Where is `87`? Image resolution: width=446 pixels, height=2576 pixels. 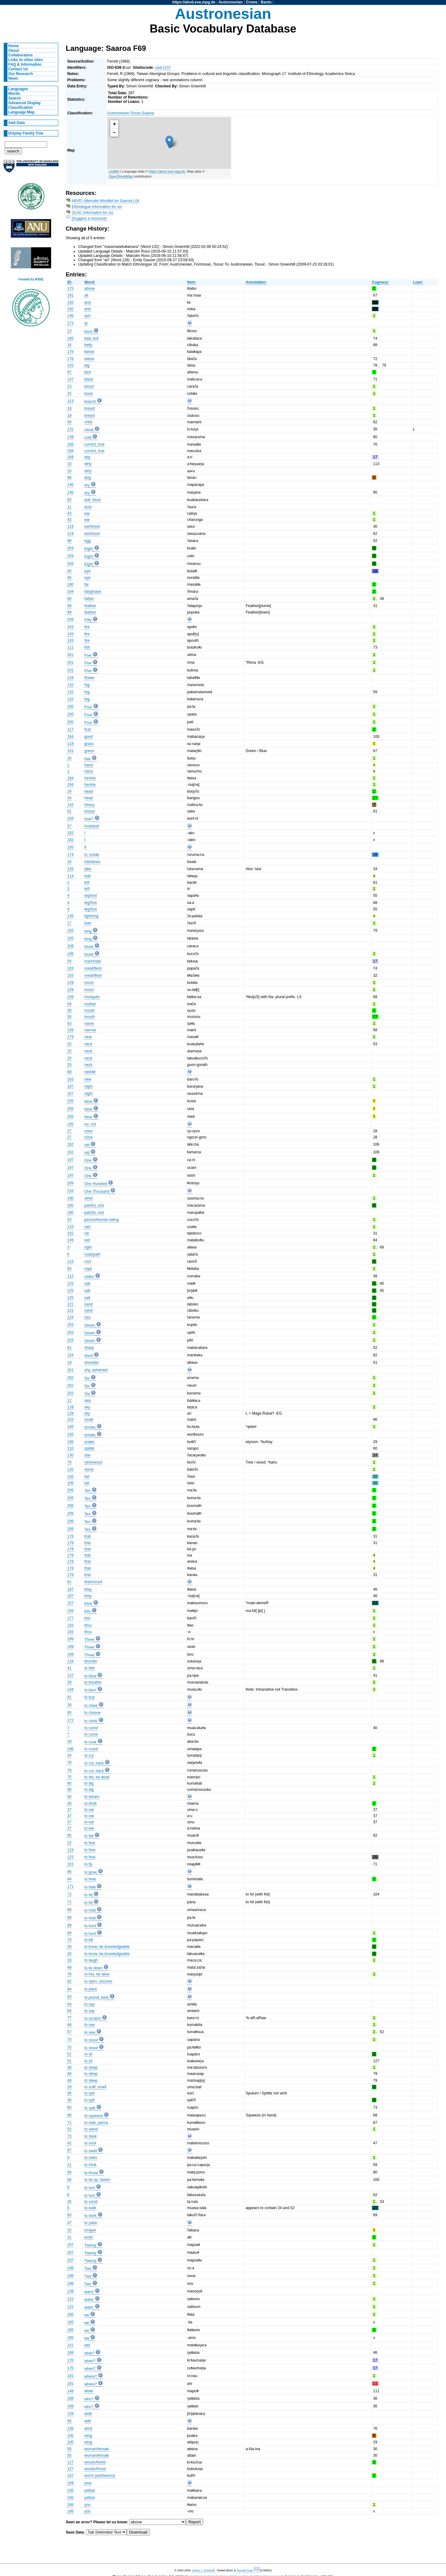
87 is located at coordinates (69, 2150).